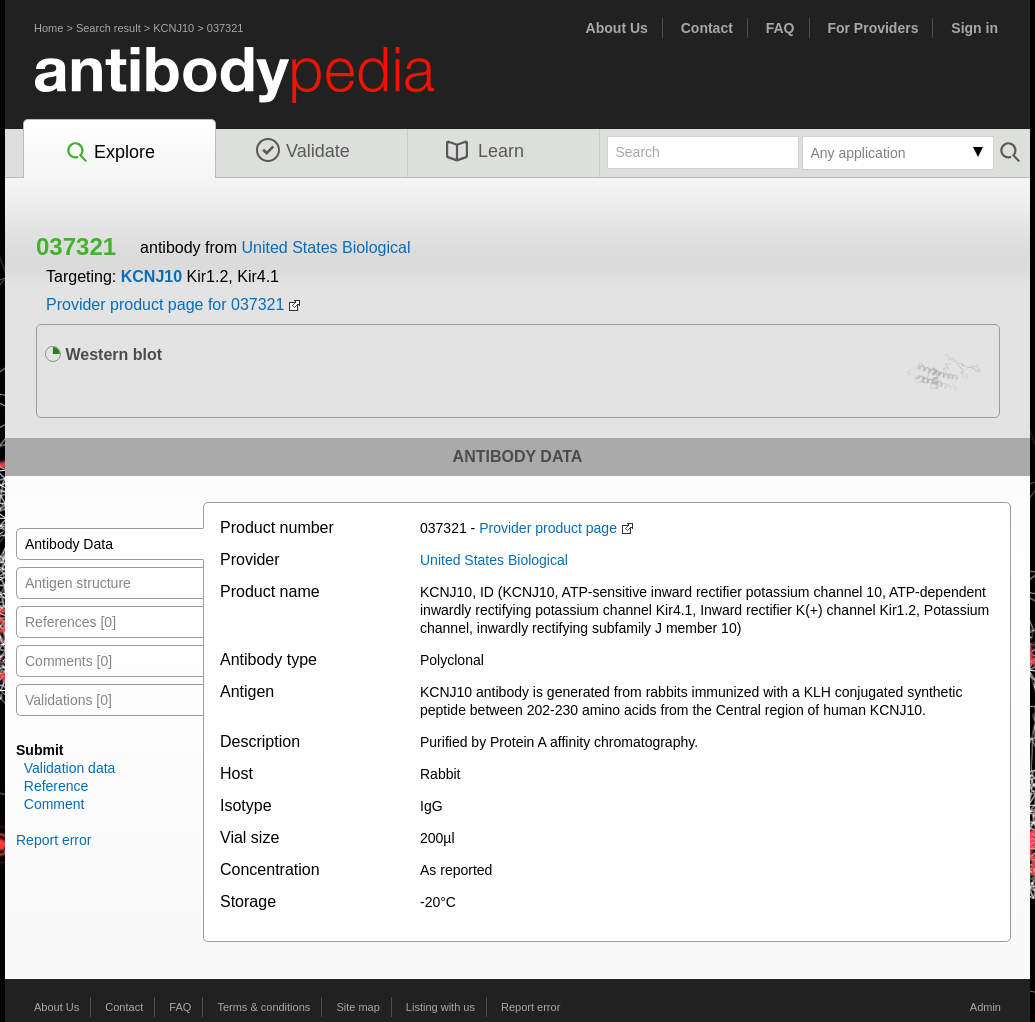  Describe the element at coordinates (974, 28) in the screenshot. I see `Sign in` at that location.